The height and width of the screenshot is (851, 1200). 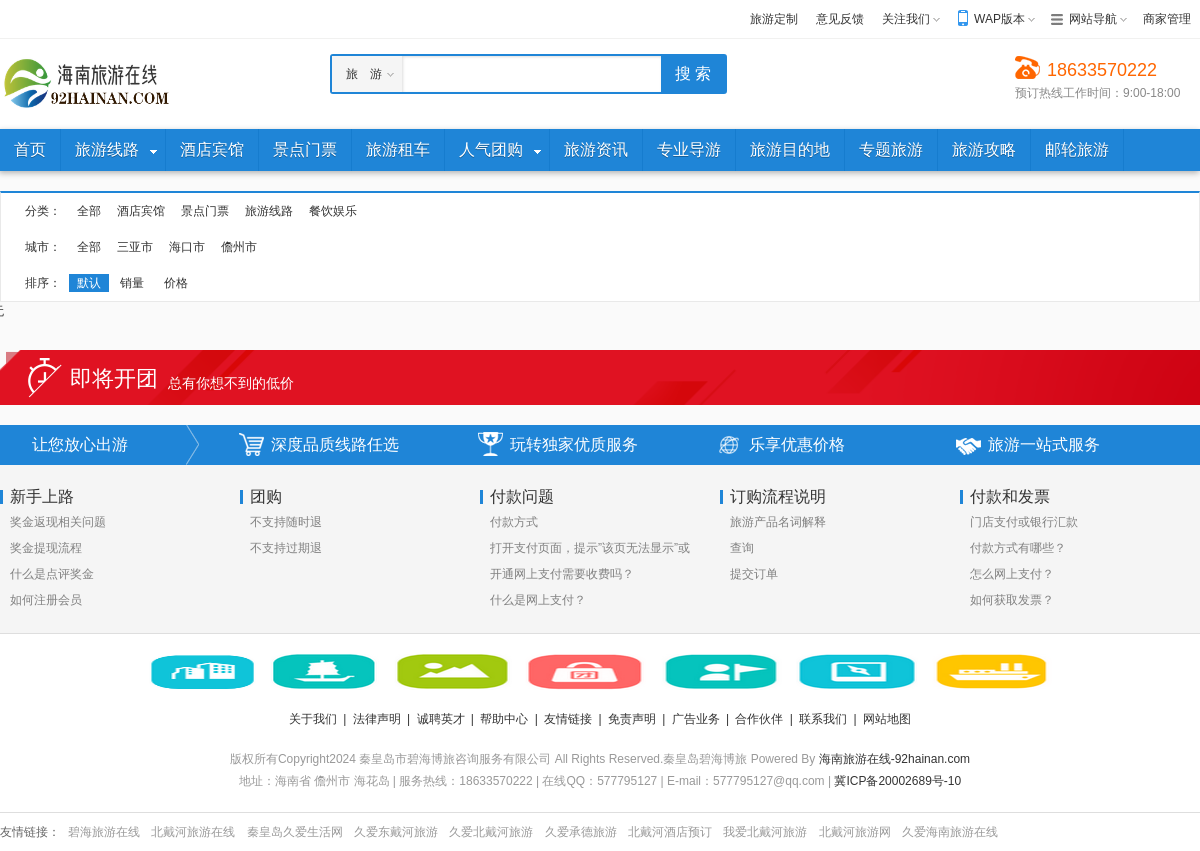 I want to click on 网站地图, so click(x=887, y=719).